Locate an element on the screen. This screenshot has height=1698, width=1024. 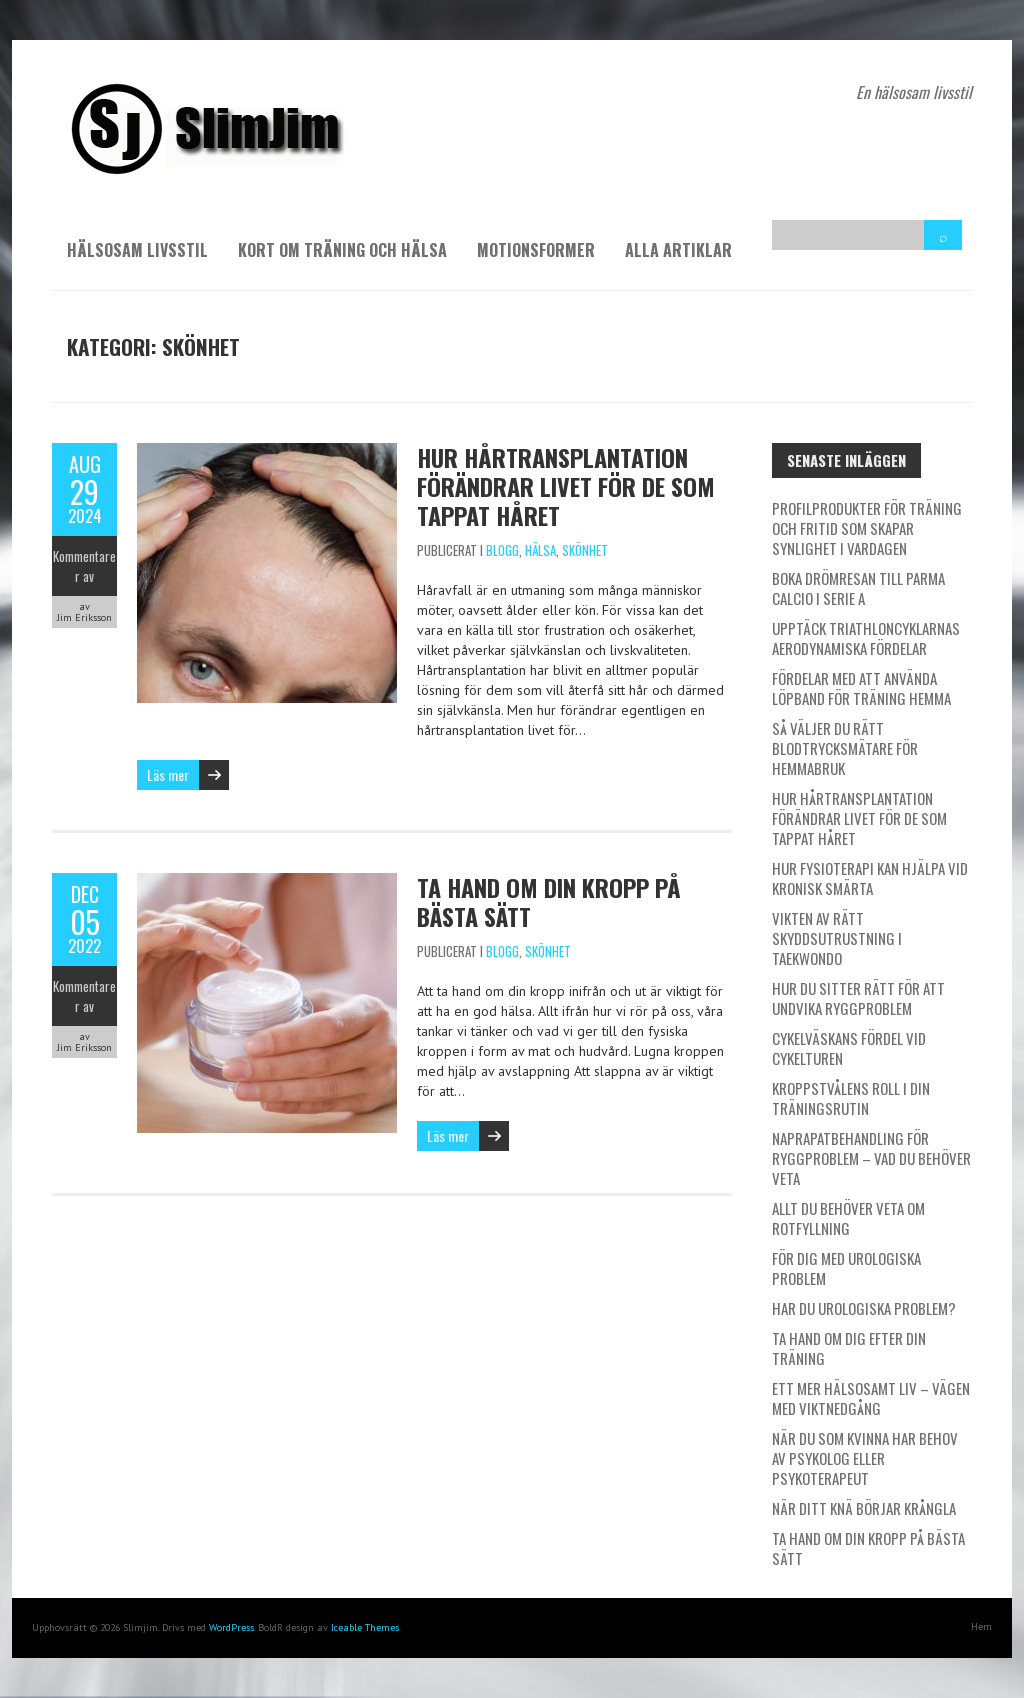
Motionsformer is located at coordinates (536, 250).